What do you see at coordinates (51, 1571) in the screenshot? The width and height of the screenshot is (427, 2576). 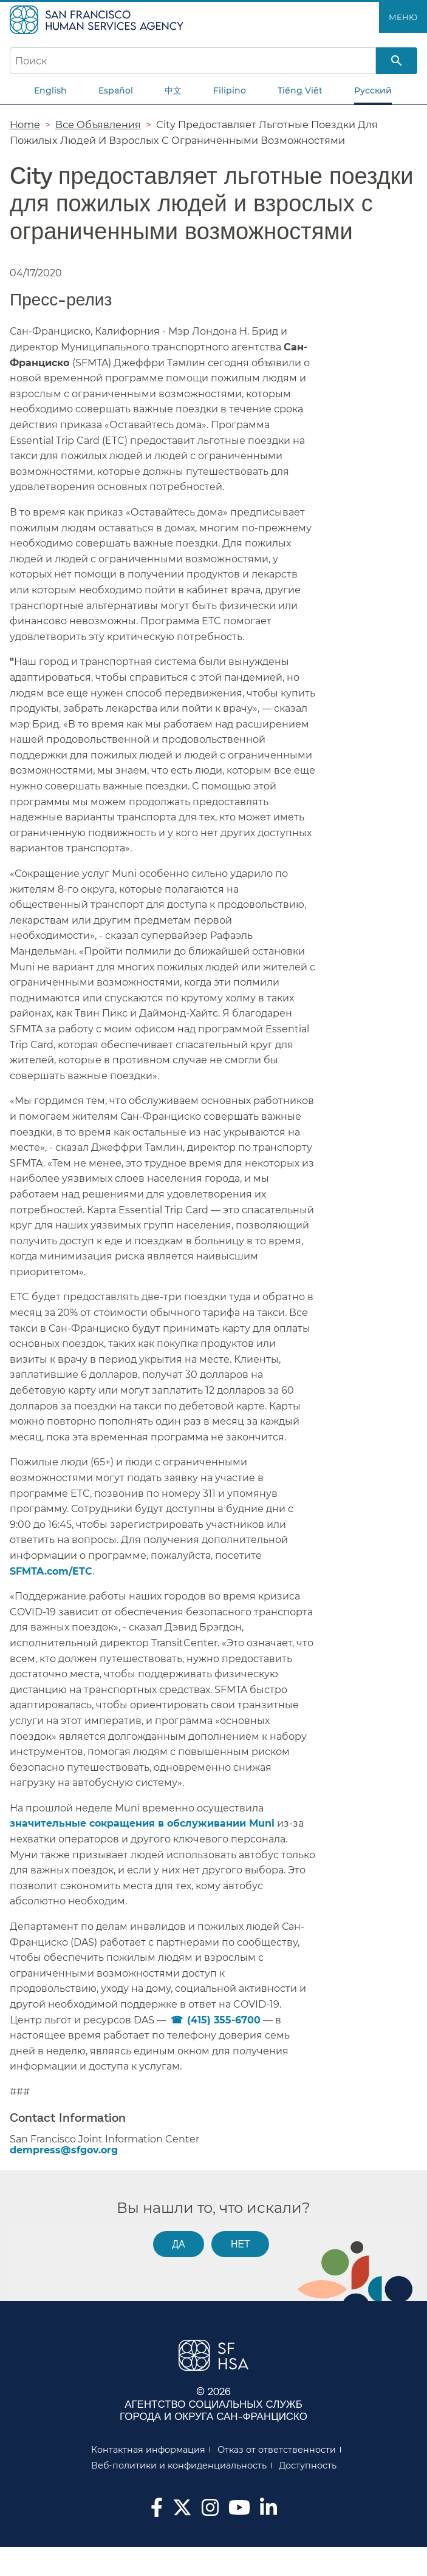 I see `SFMTA.com/ETC` at bounding box center [51, 1571].